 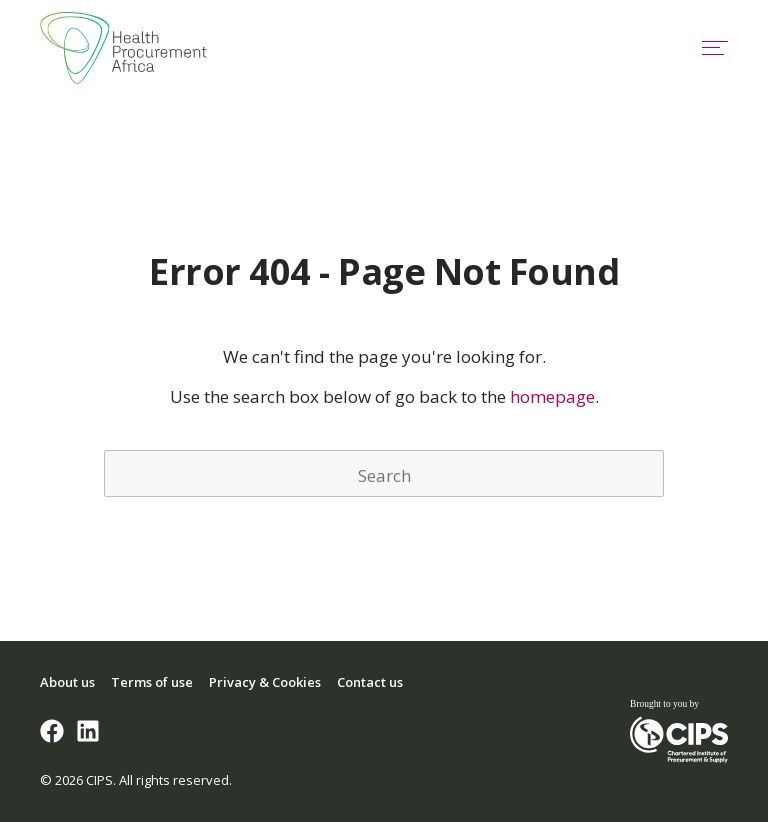 What do you see at coordinates (552, 396) in the screenshot?
I see `homepage` at bounding box center [552, 396].